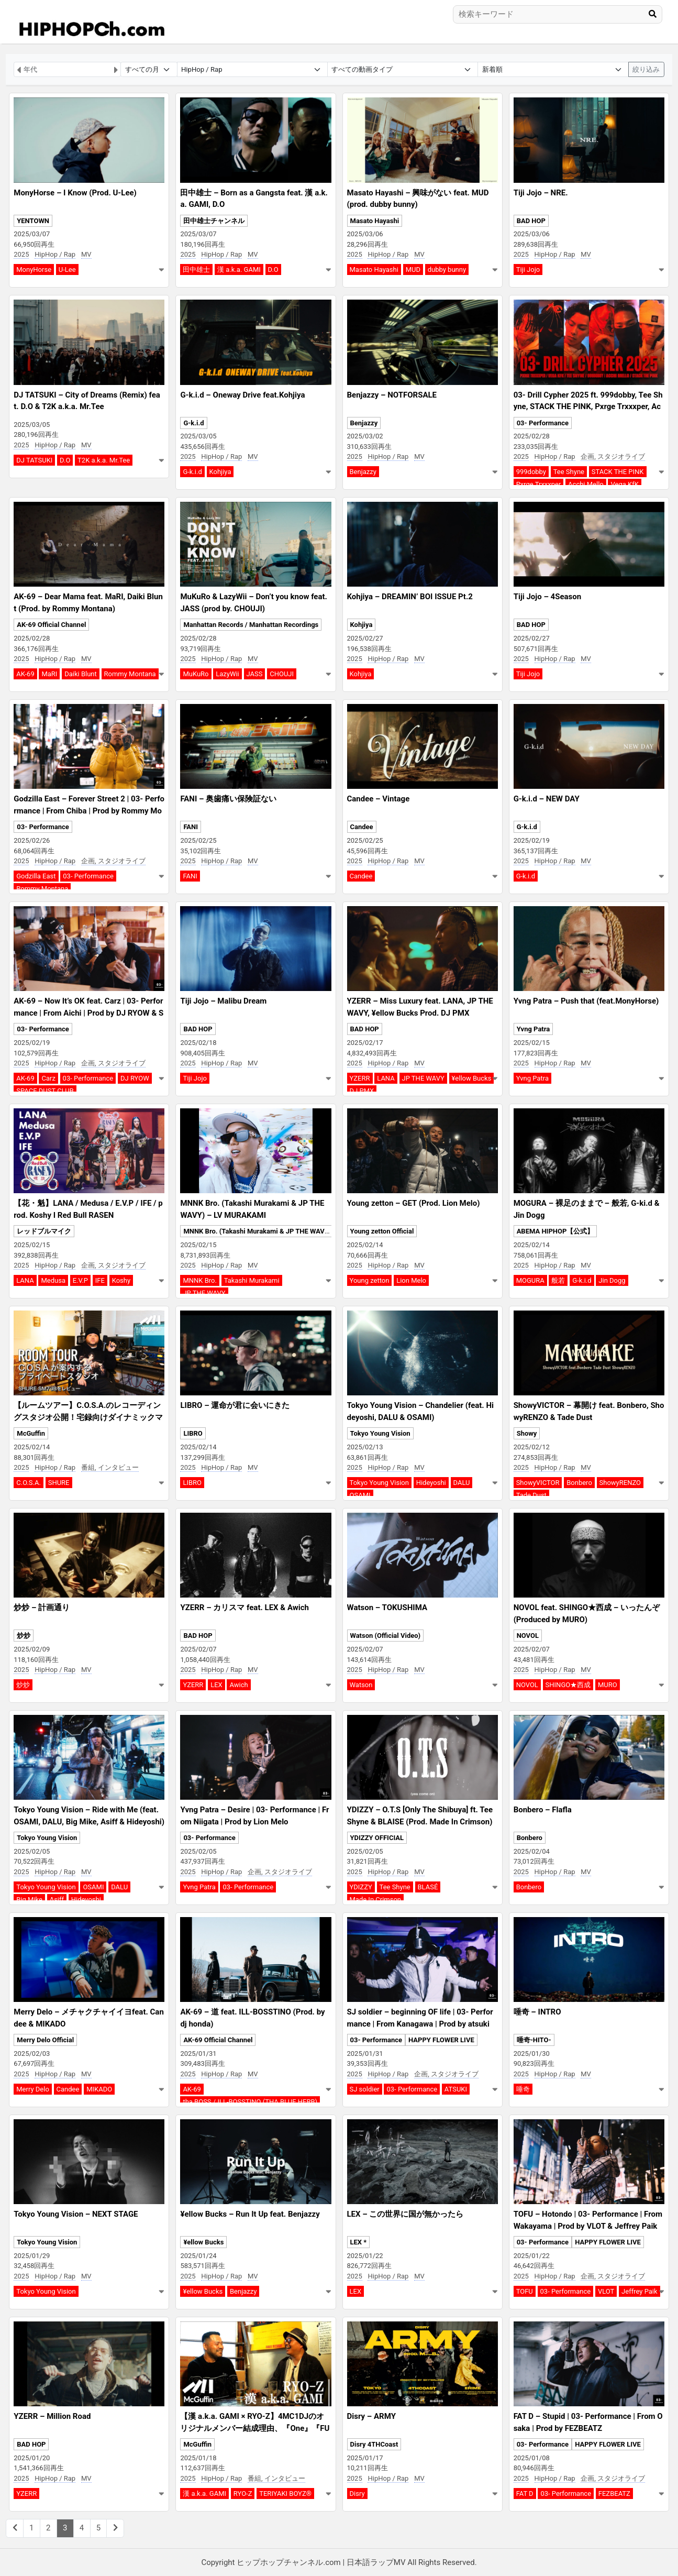 The height and width of the screenshot is (2576, 678). Describe the element at coordinates (371, 2416) in the screenshot. I see `Disry – ARMY` at that location.